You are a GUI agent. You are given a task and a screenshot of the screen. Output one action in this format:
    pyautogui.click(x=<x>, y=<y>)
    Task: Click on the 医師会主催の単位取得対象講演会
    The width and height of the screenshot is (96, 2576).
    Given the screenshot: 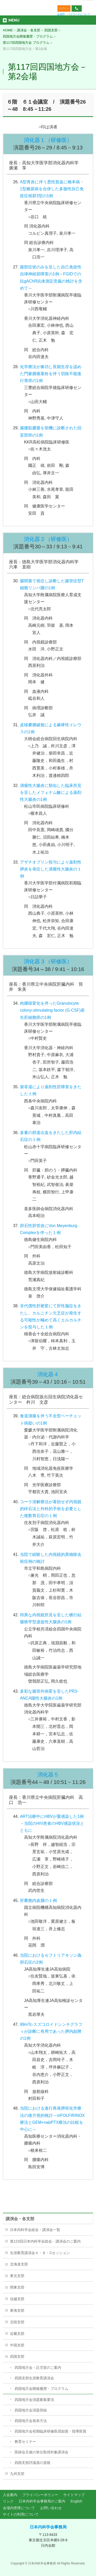 What is the action you would take?
    pyautogui.click(x=41, y=2452)
    